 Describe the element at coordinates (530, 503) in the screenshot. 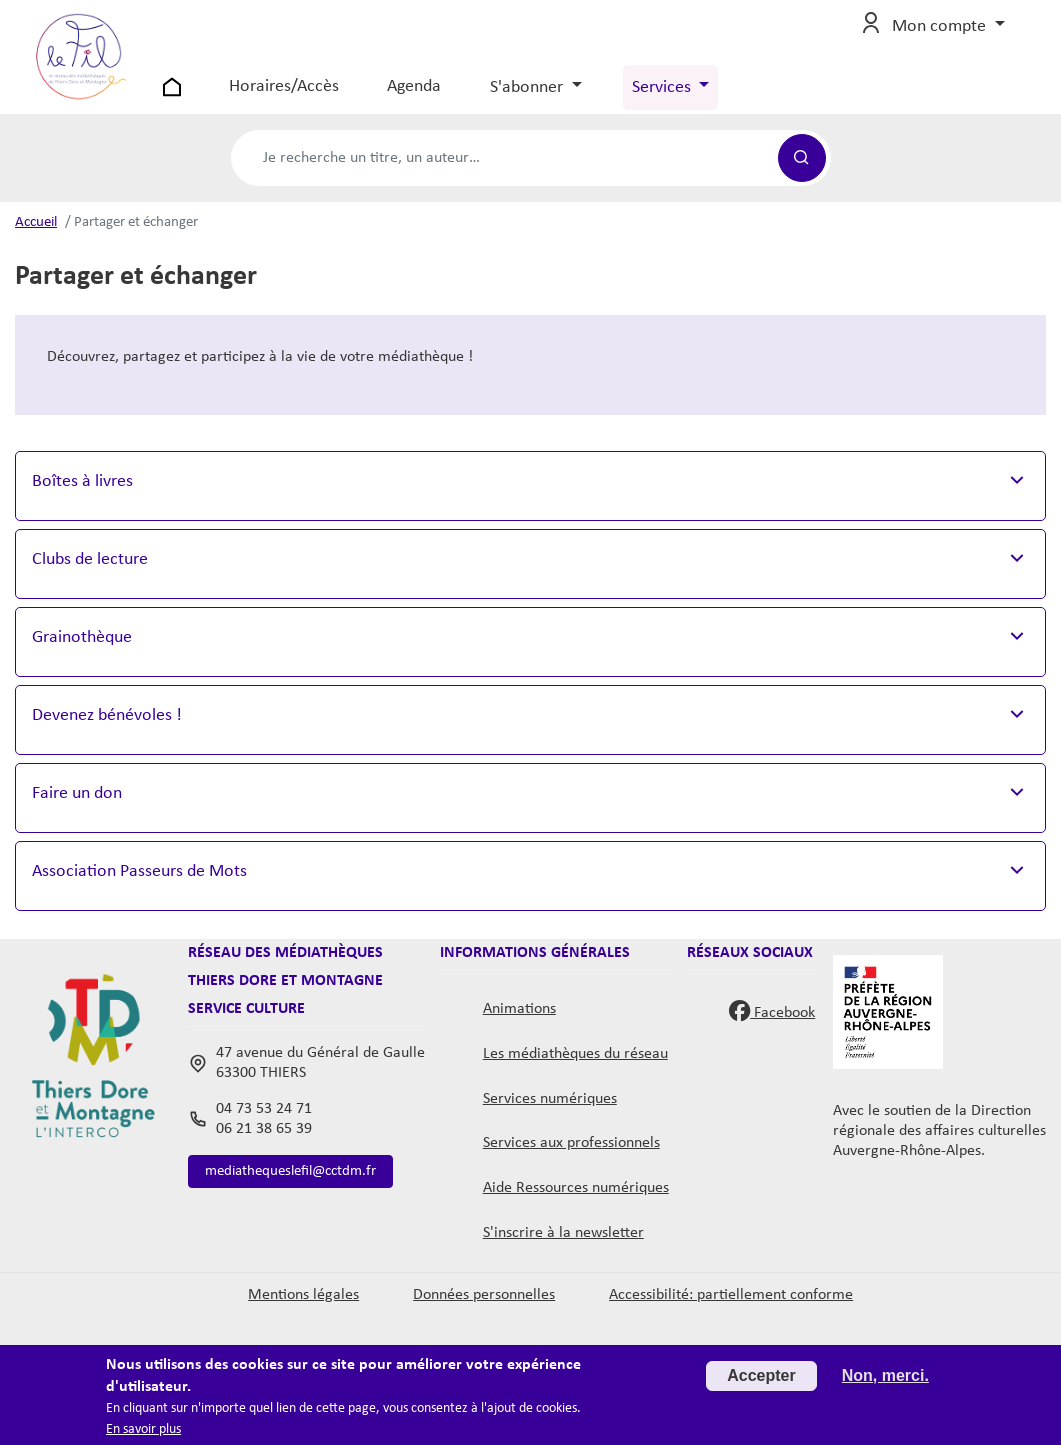

I see `[button]` at that location.